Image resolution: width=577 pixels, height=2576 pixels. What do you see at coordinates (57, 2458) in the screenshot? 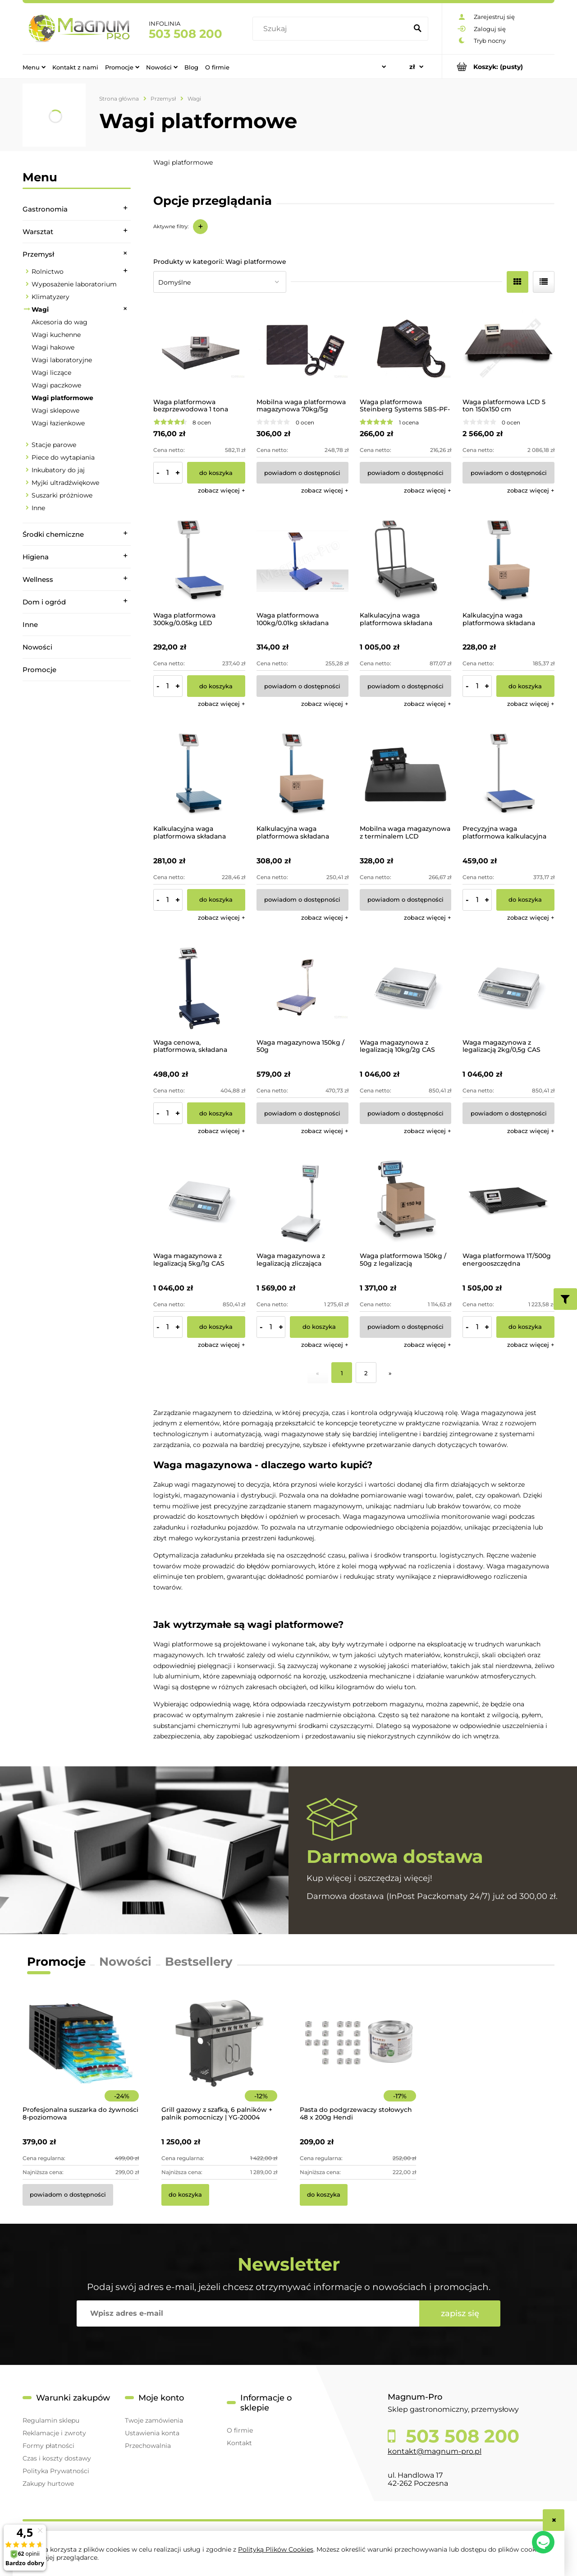
I see `Czas i koszty dostawy` at bounding box center [57, 2458].